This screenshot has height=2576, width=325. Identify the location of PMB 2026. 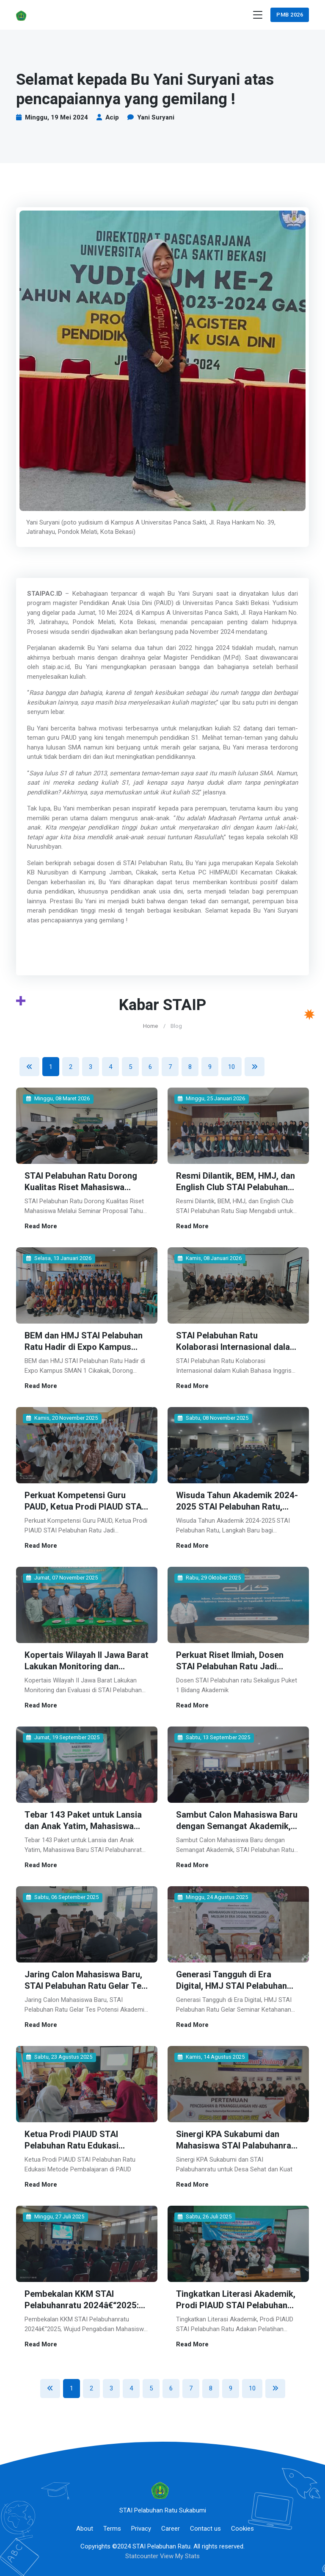
(289, 14).